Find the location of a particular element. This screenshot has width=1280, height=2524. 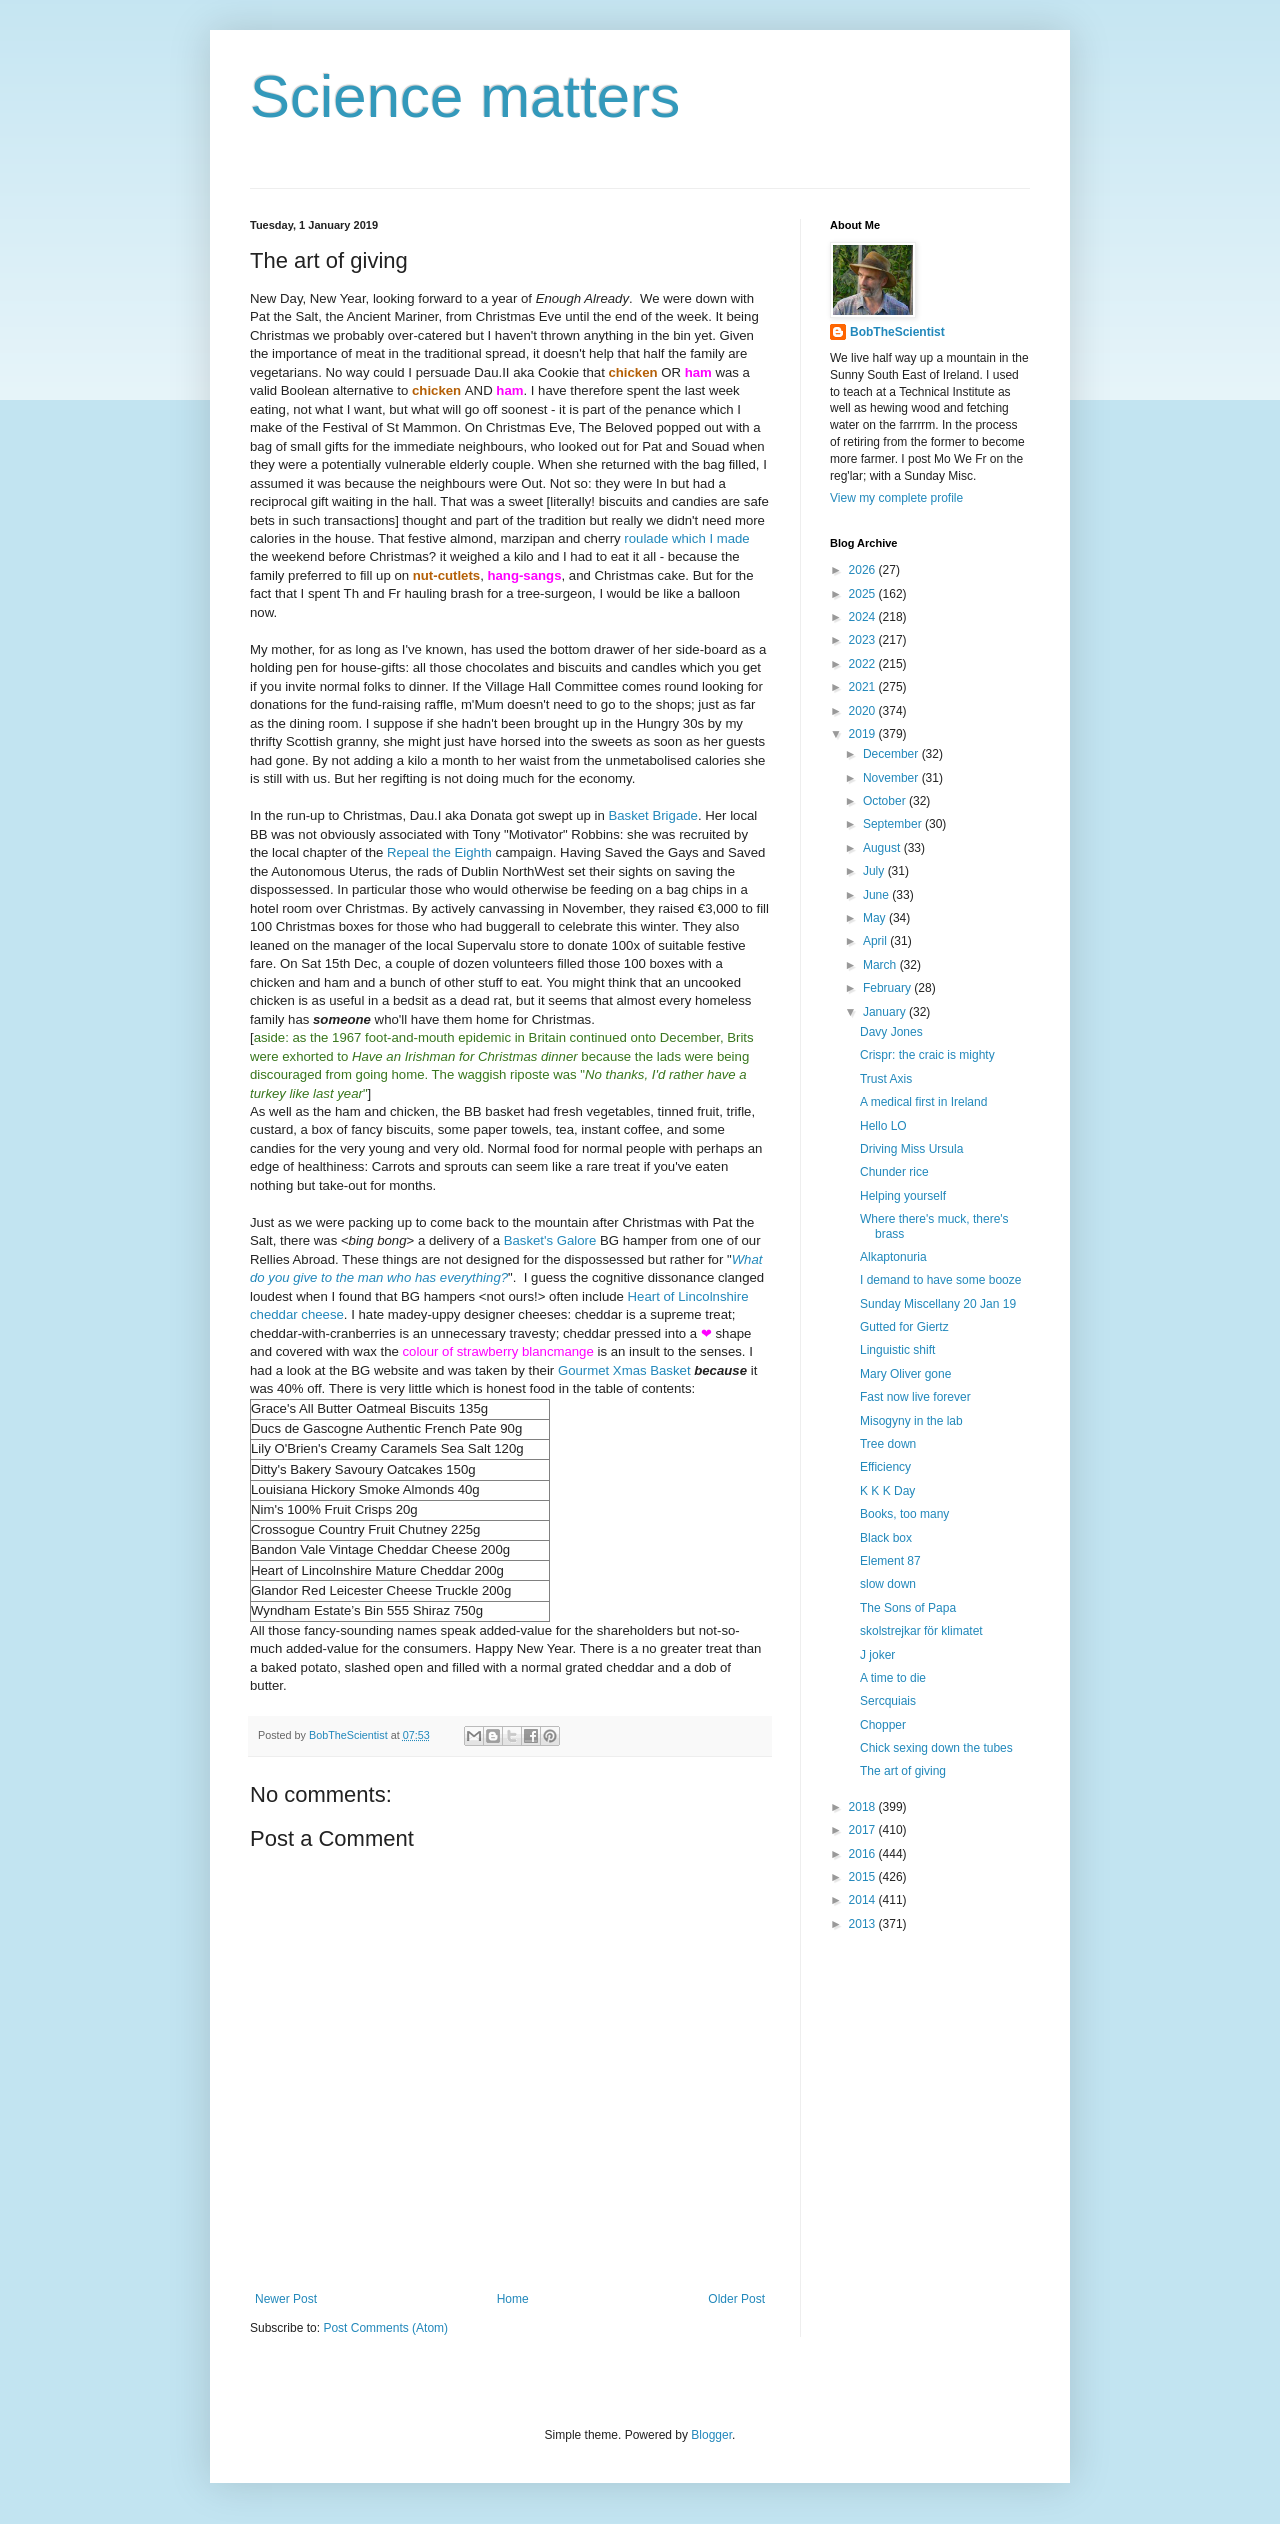

Driving Miss Ursula is located at coordinates (911, 1149).